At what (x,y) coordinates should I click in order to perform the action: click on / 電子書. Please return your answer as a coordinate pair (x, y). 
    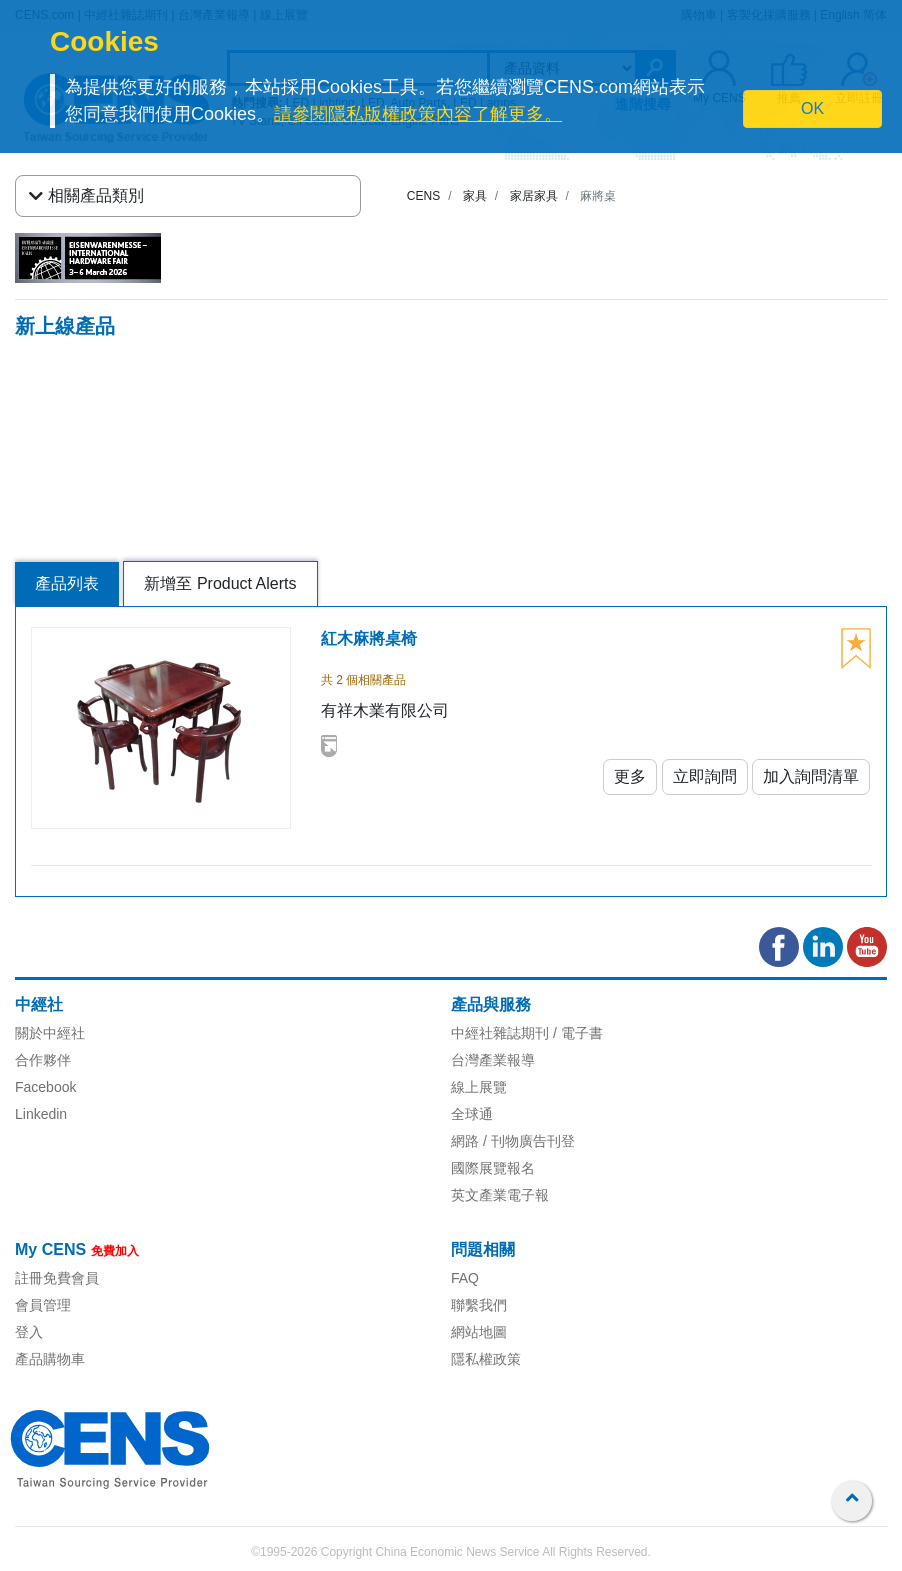
    Looking at the image, I should click on (576, 1033).